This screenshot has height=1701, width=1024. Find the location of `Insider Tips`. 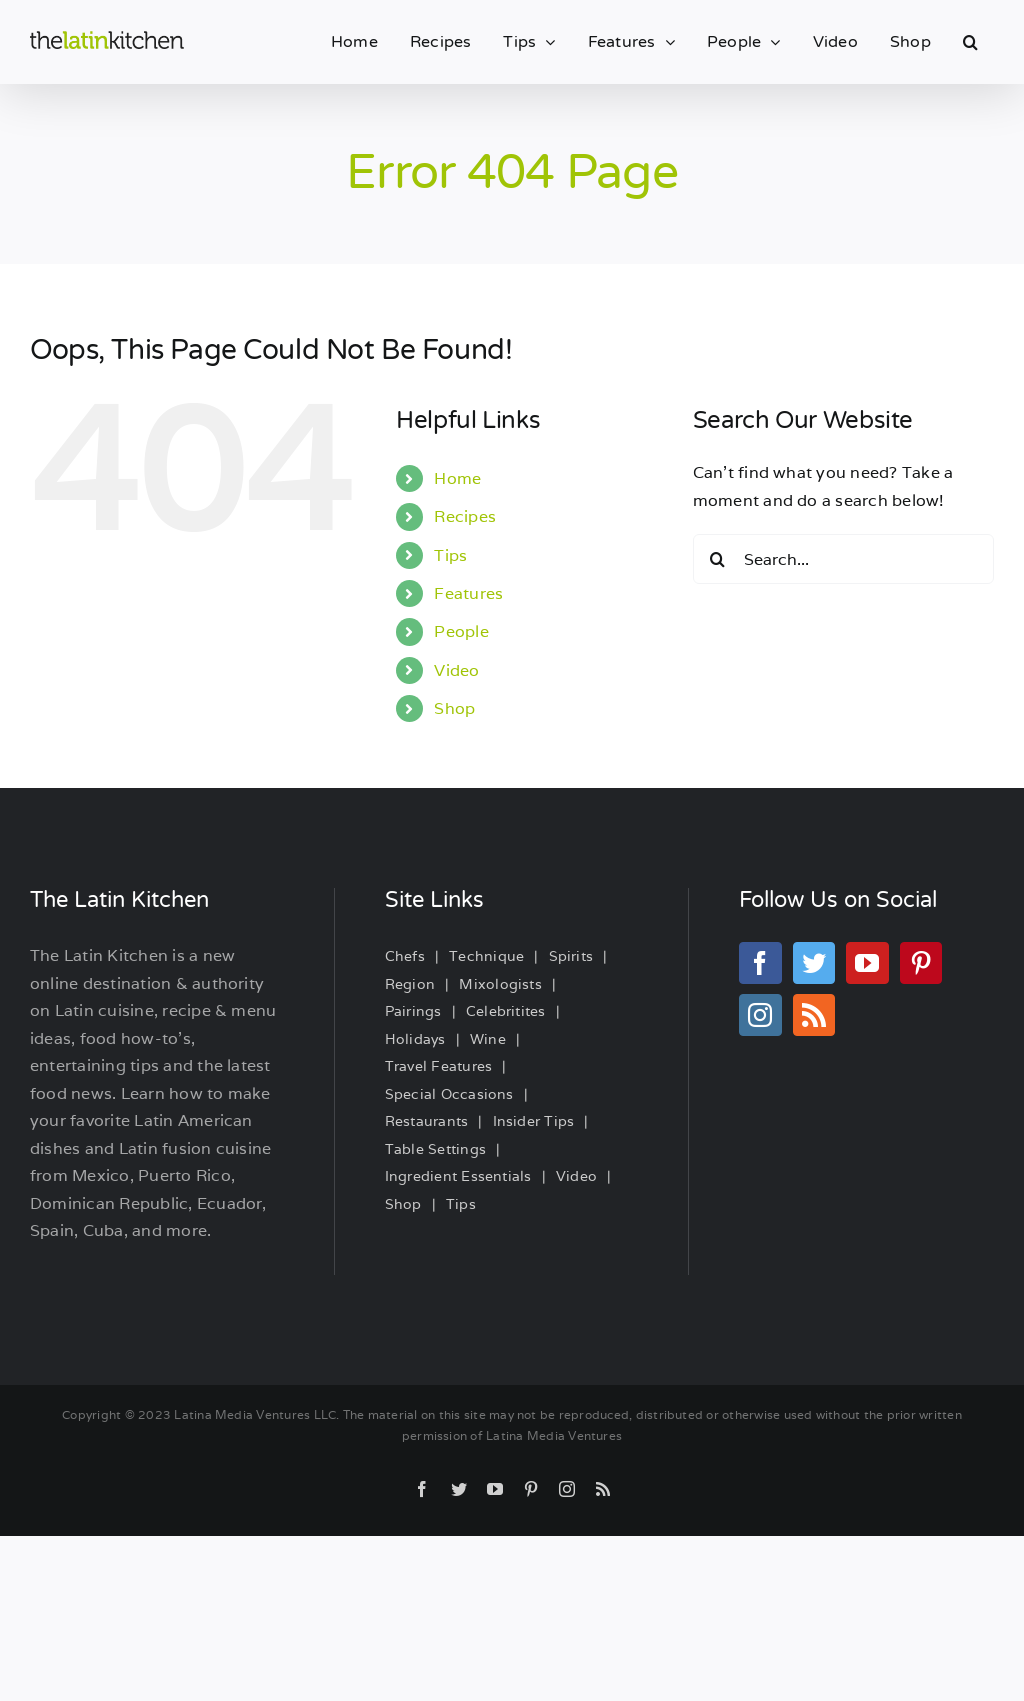

Insider Tips is located at coordinates (534, 1121).